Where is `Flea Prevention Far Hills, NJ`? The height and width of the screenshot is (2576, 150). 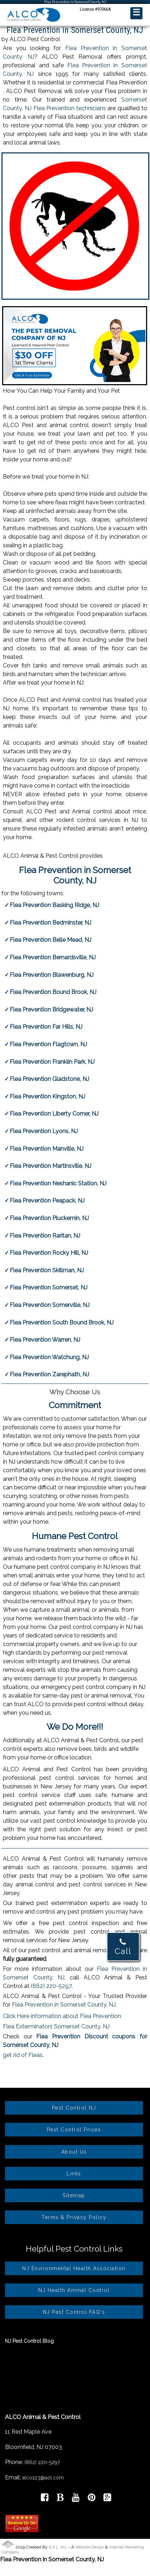
Flea Prevention Far Hills, NJ is located at coordinates (46, 1026).